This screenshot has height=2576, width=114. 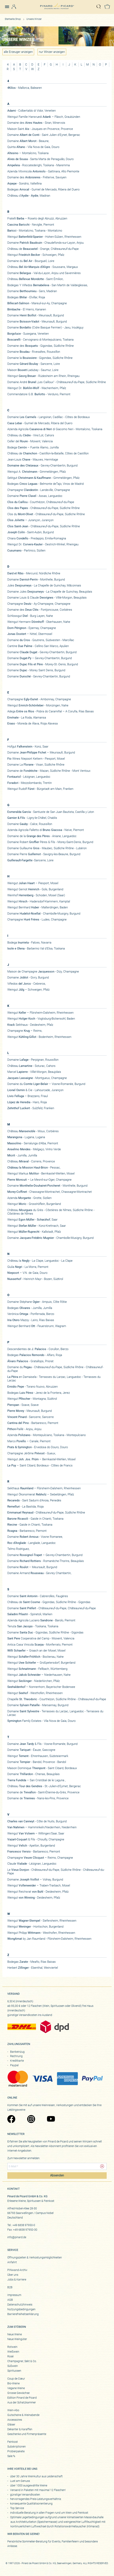 I want to click on Champagne – Reims,, so click(x=24, y=1031).